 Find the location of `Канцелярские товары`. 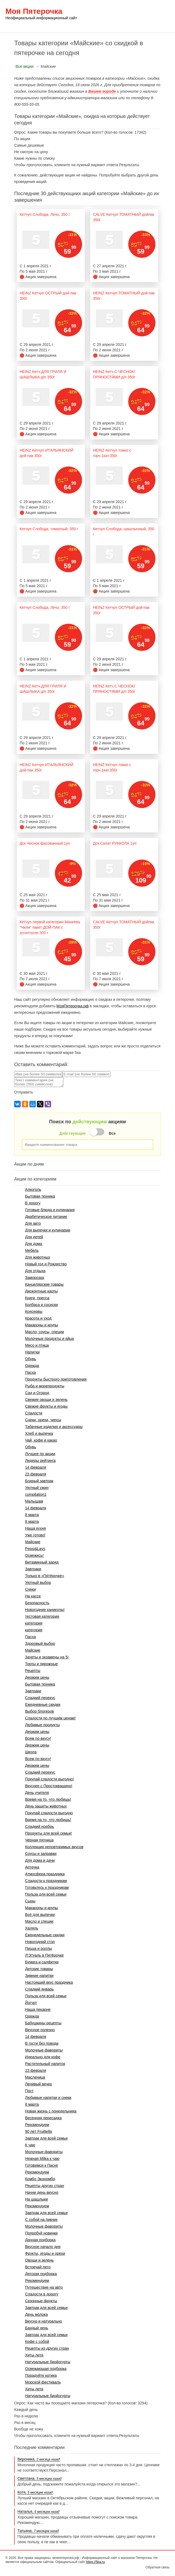

Канцелярские товары is located at coordinates (44, 1284).